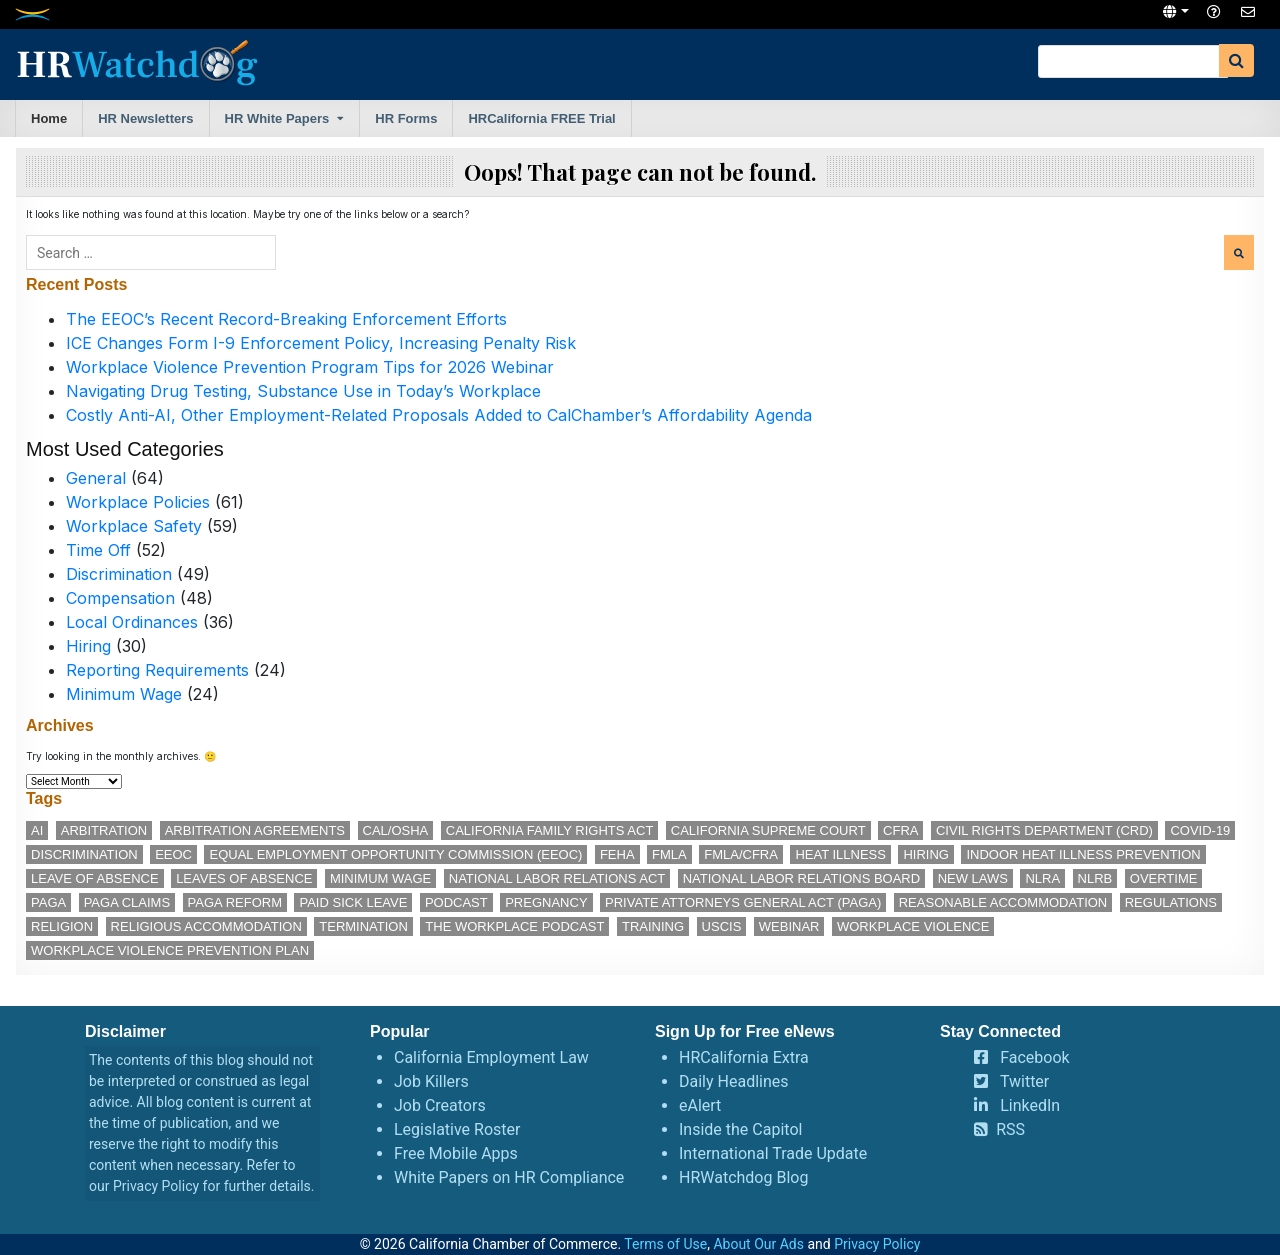  What do you see at coordinates (98, 550) in the screenshot?
I see `Time Off` at bounding box center [98, 550].